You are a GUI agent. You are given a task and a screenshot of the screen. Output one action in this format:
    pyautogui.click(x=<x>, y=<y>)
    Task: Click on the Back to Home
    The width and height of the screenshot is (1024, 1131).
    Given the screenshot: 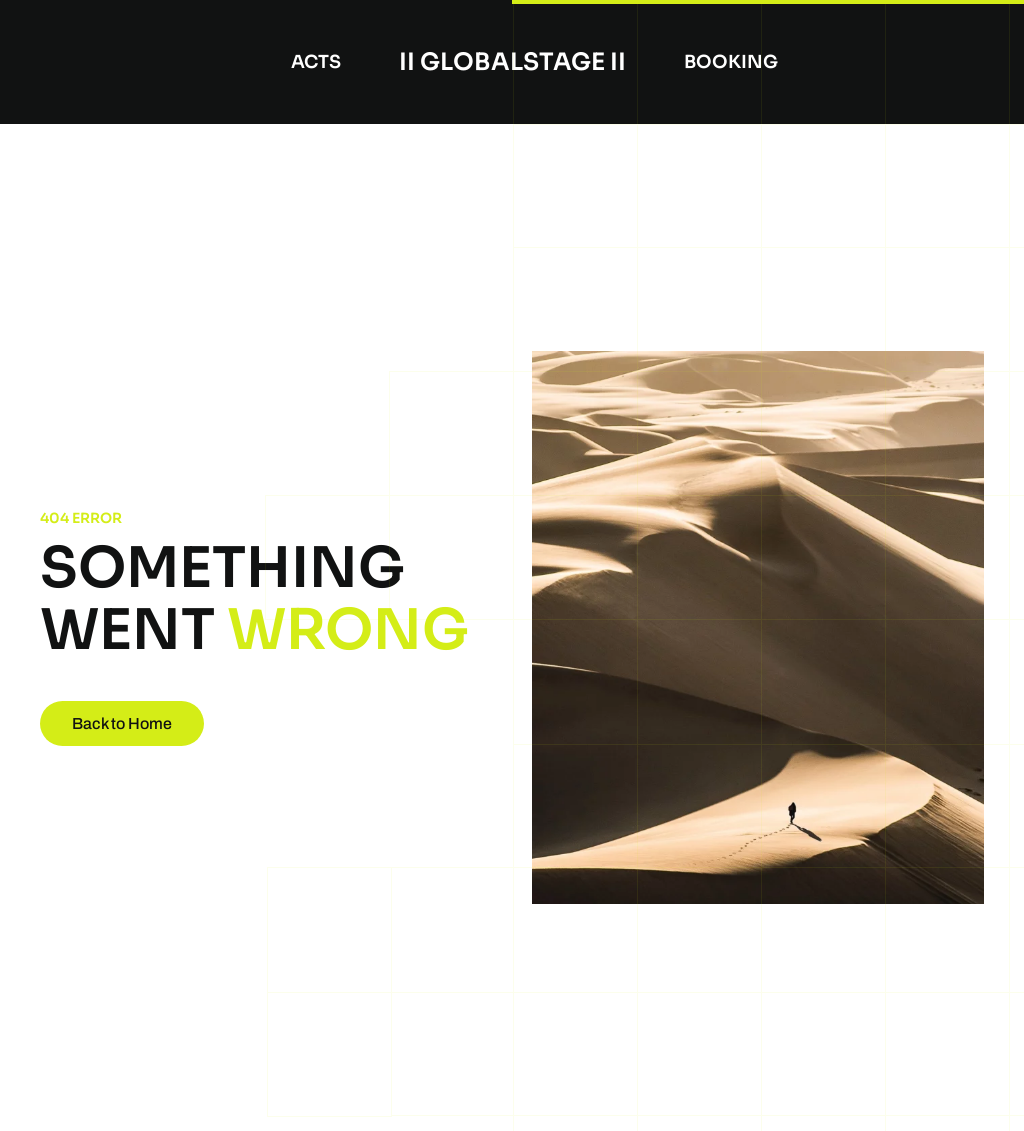 What is the action you would take?
    pyautogui.click(x=122, y=723)
    